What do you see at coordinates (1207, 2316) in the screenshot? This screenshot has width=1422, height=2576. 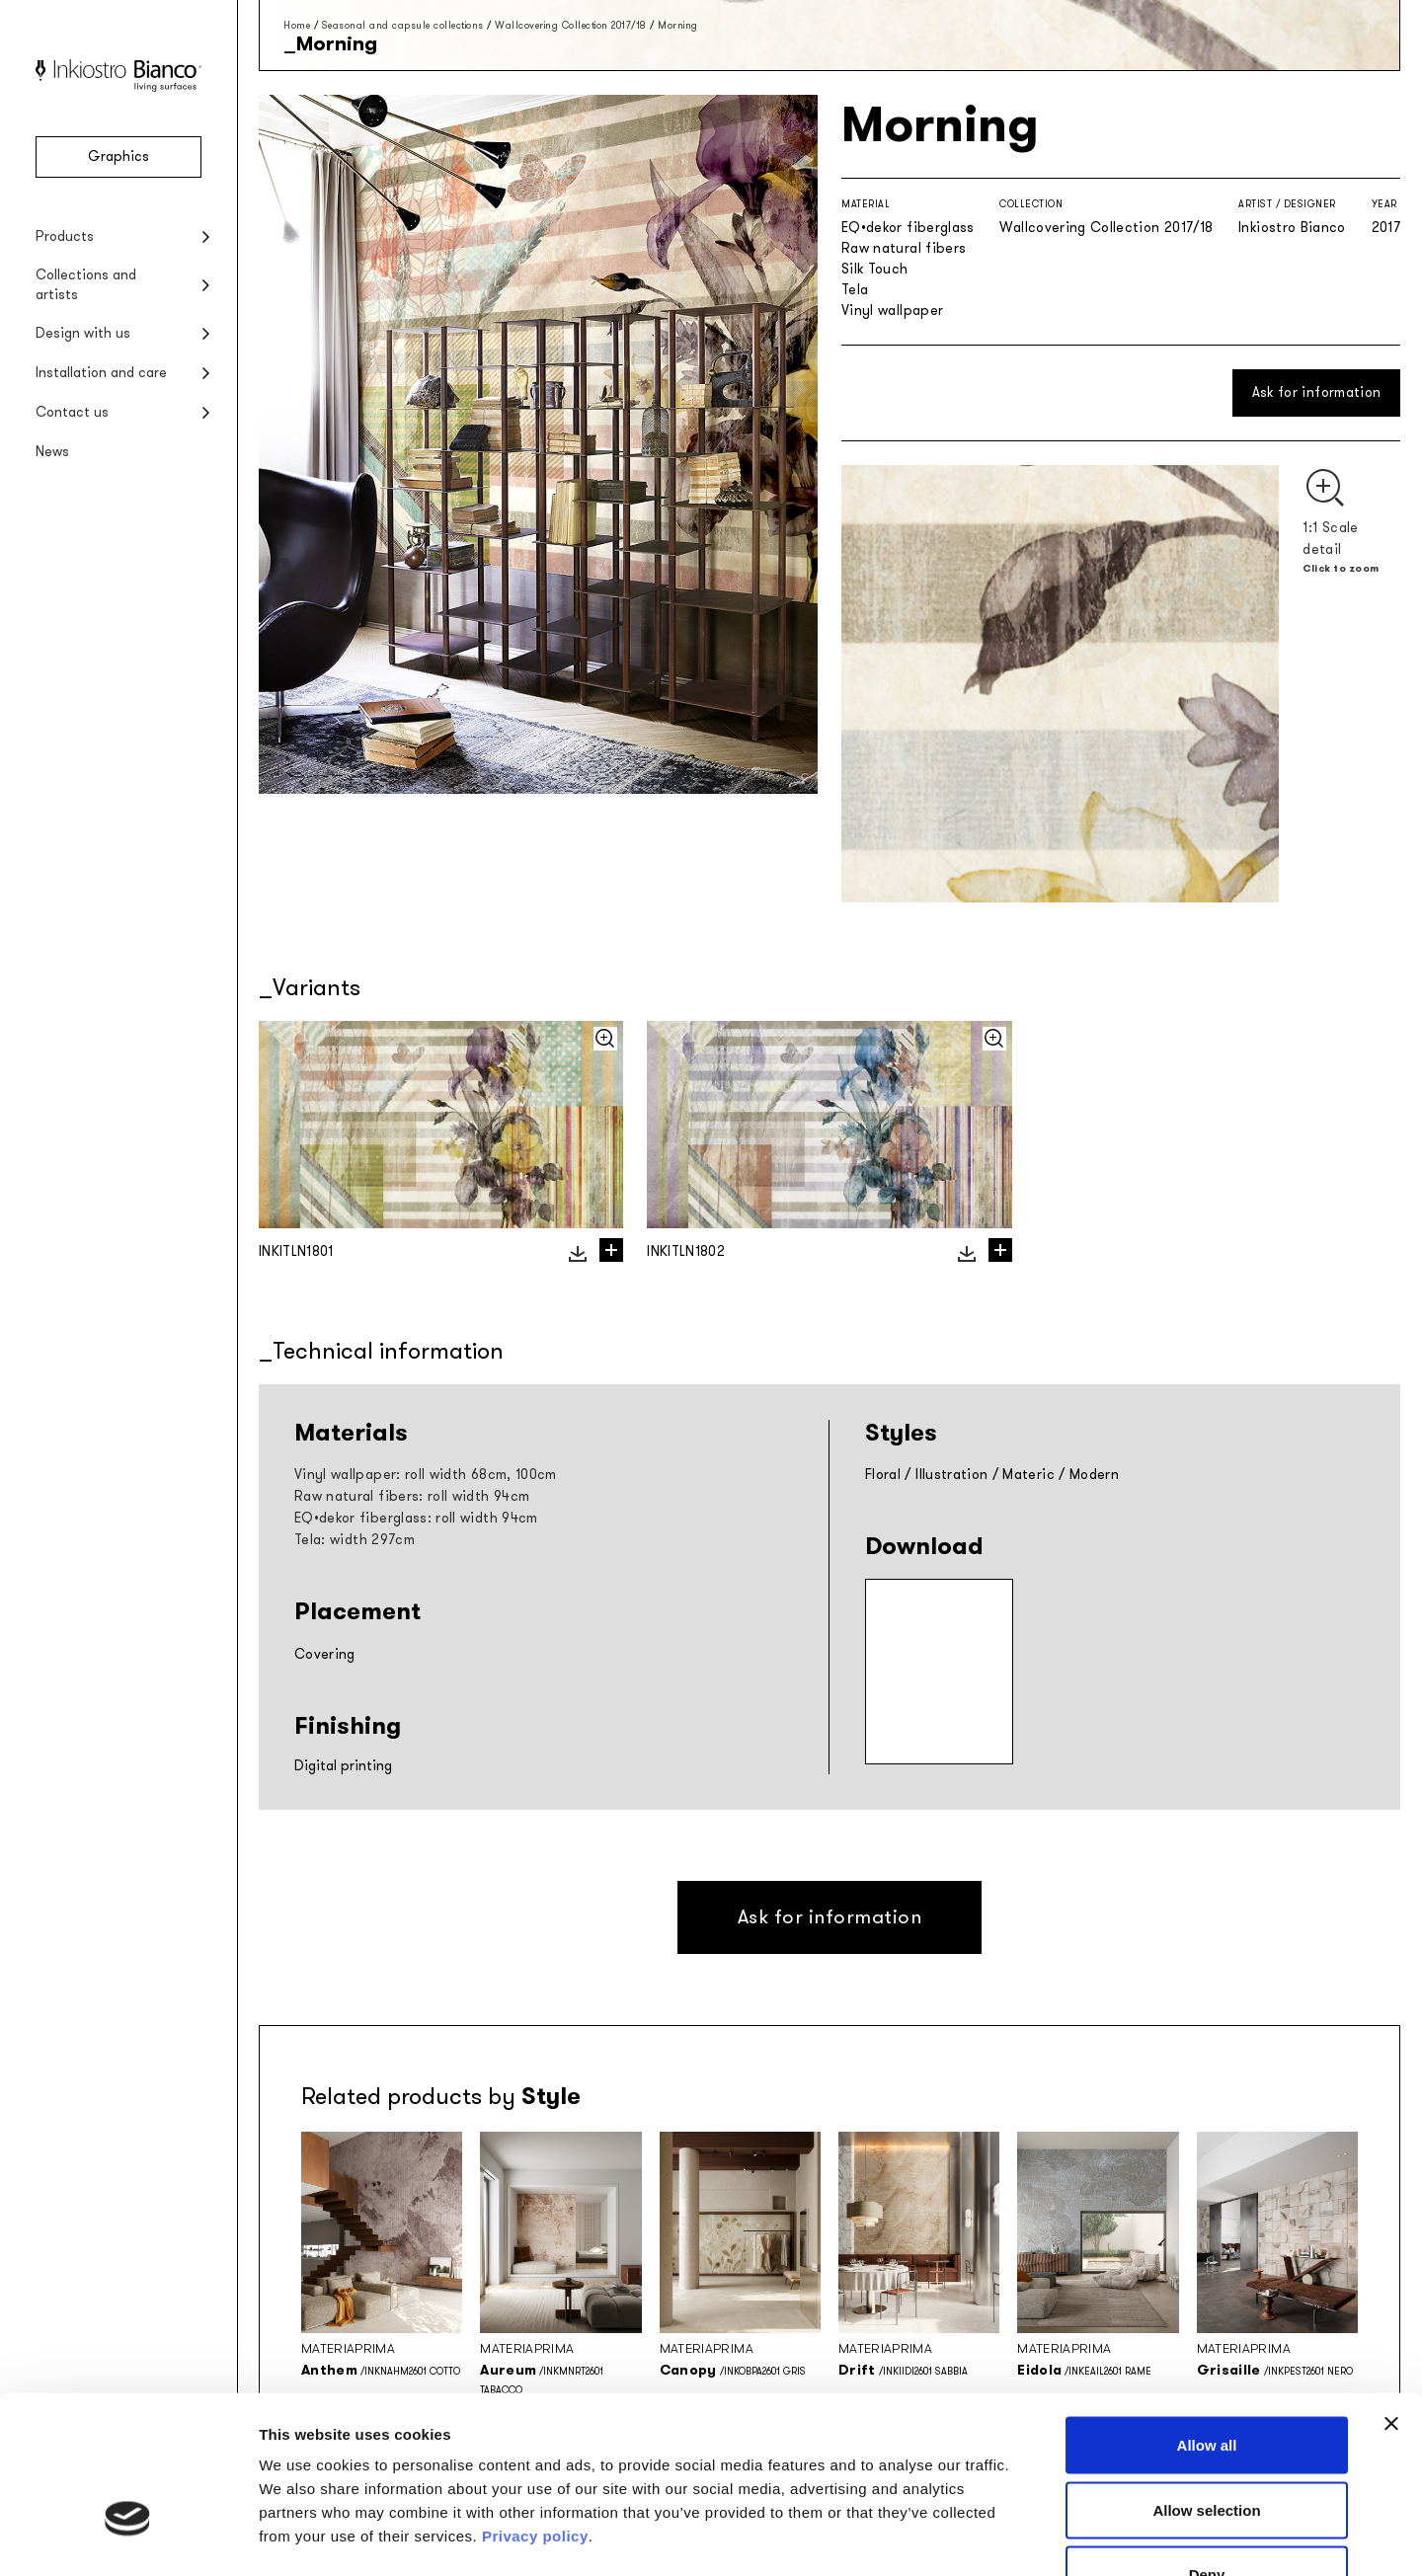 I see `Allow all` at bounding box center [1207, 2316].